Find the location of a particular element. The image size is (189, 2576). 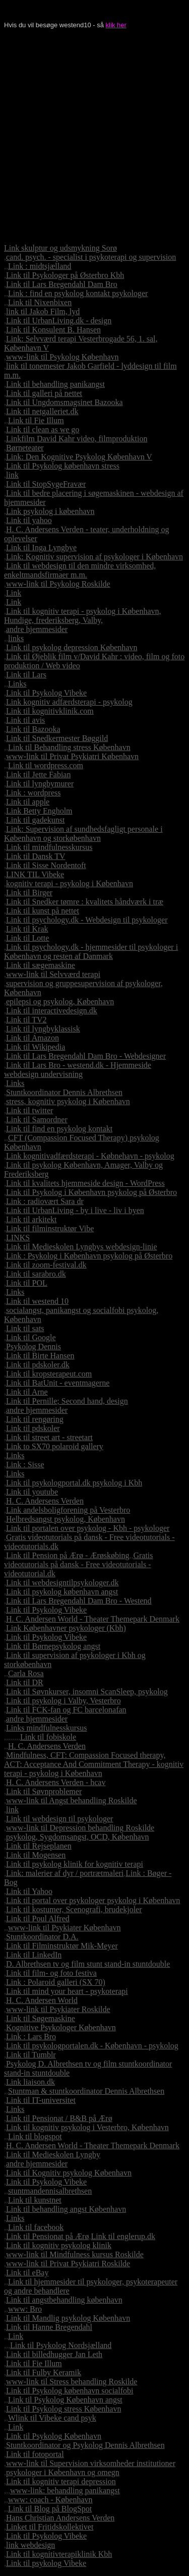

Link til Birte Hansen is located at coordinates (40, 1355).